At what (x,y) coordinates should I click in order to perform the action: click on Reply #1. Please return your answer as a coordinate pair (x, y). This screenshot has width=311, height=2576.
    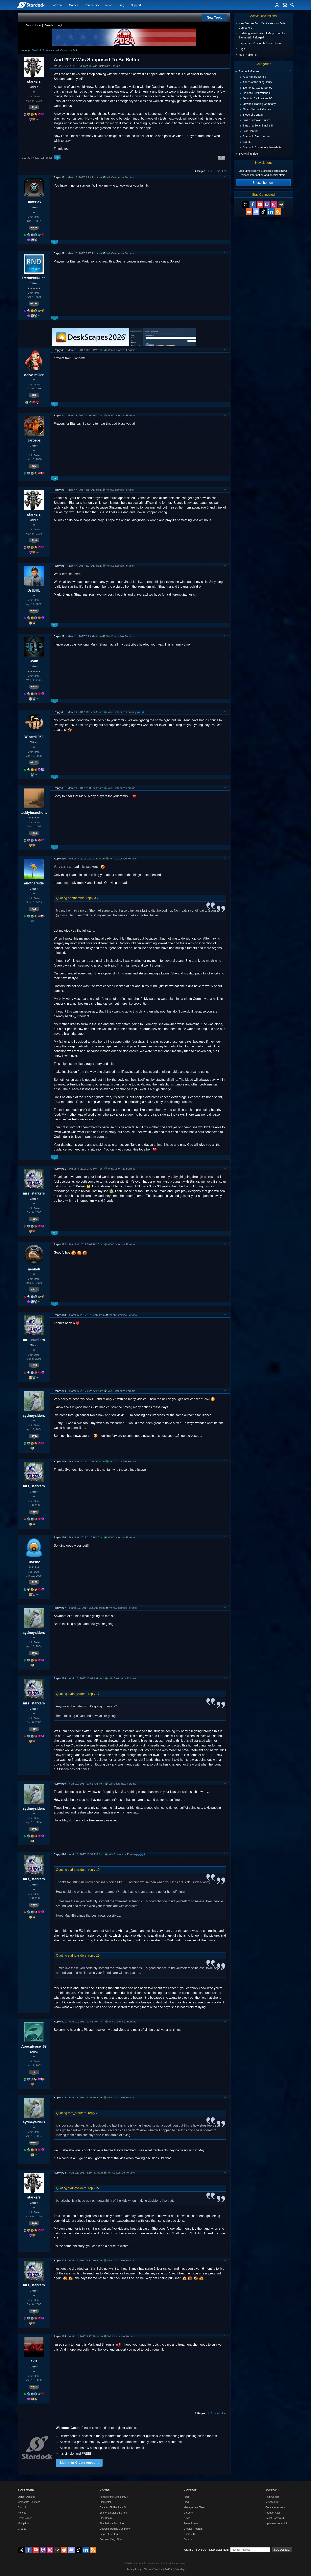
    Looking at the image, I should click on (59, 177).